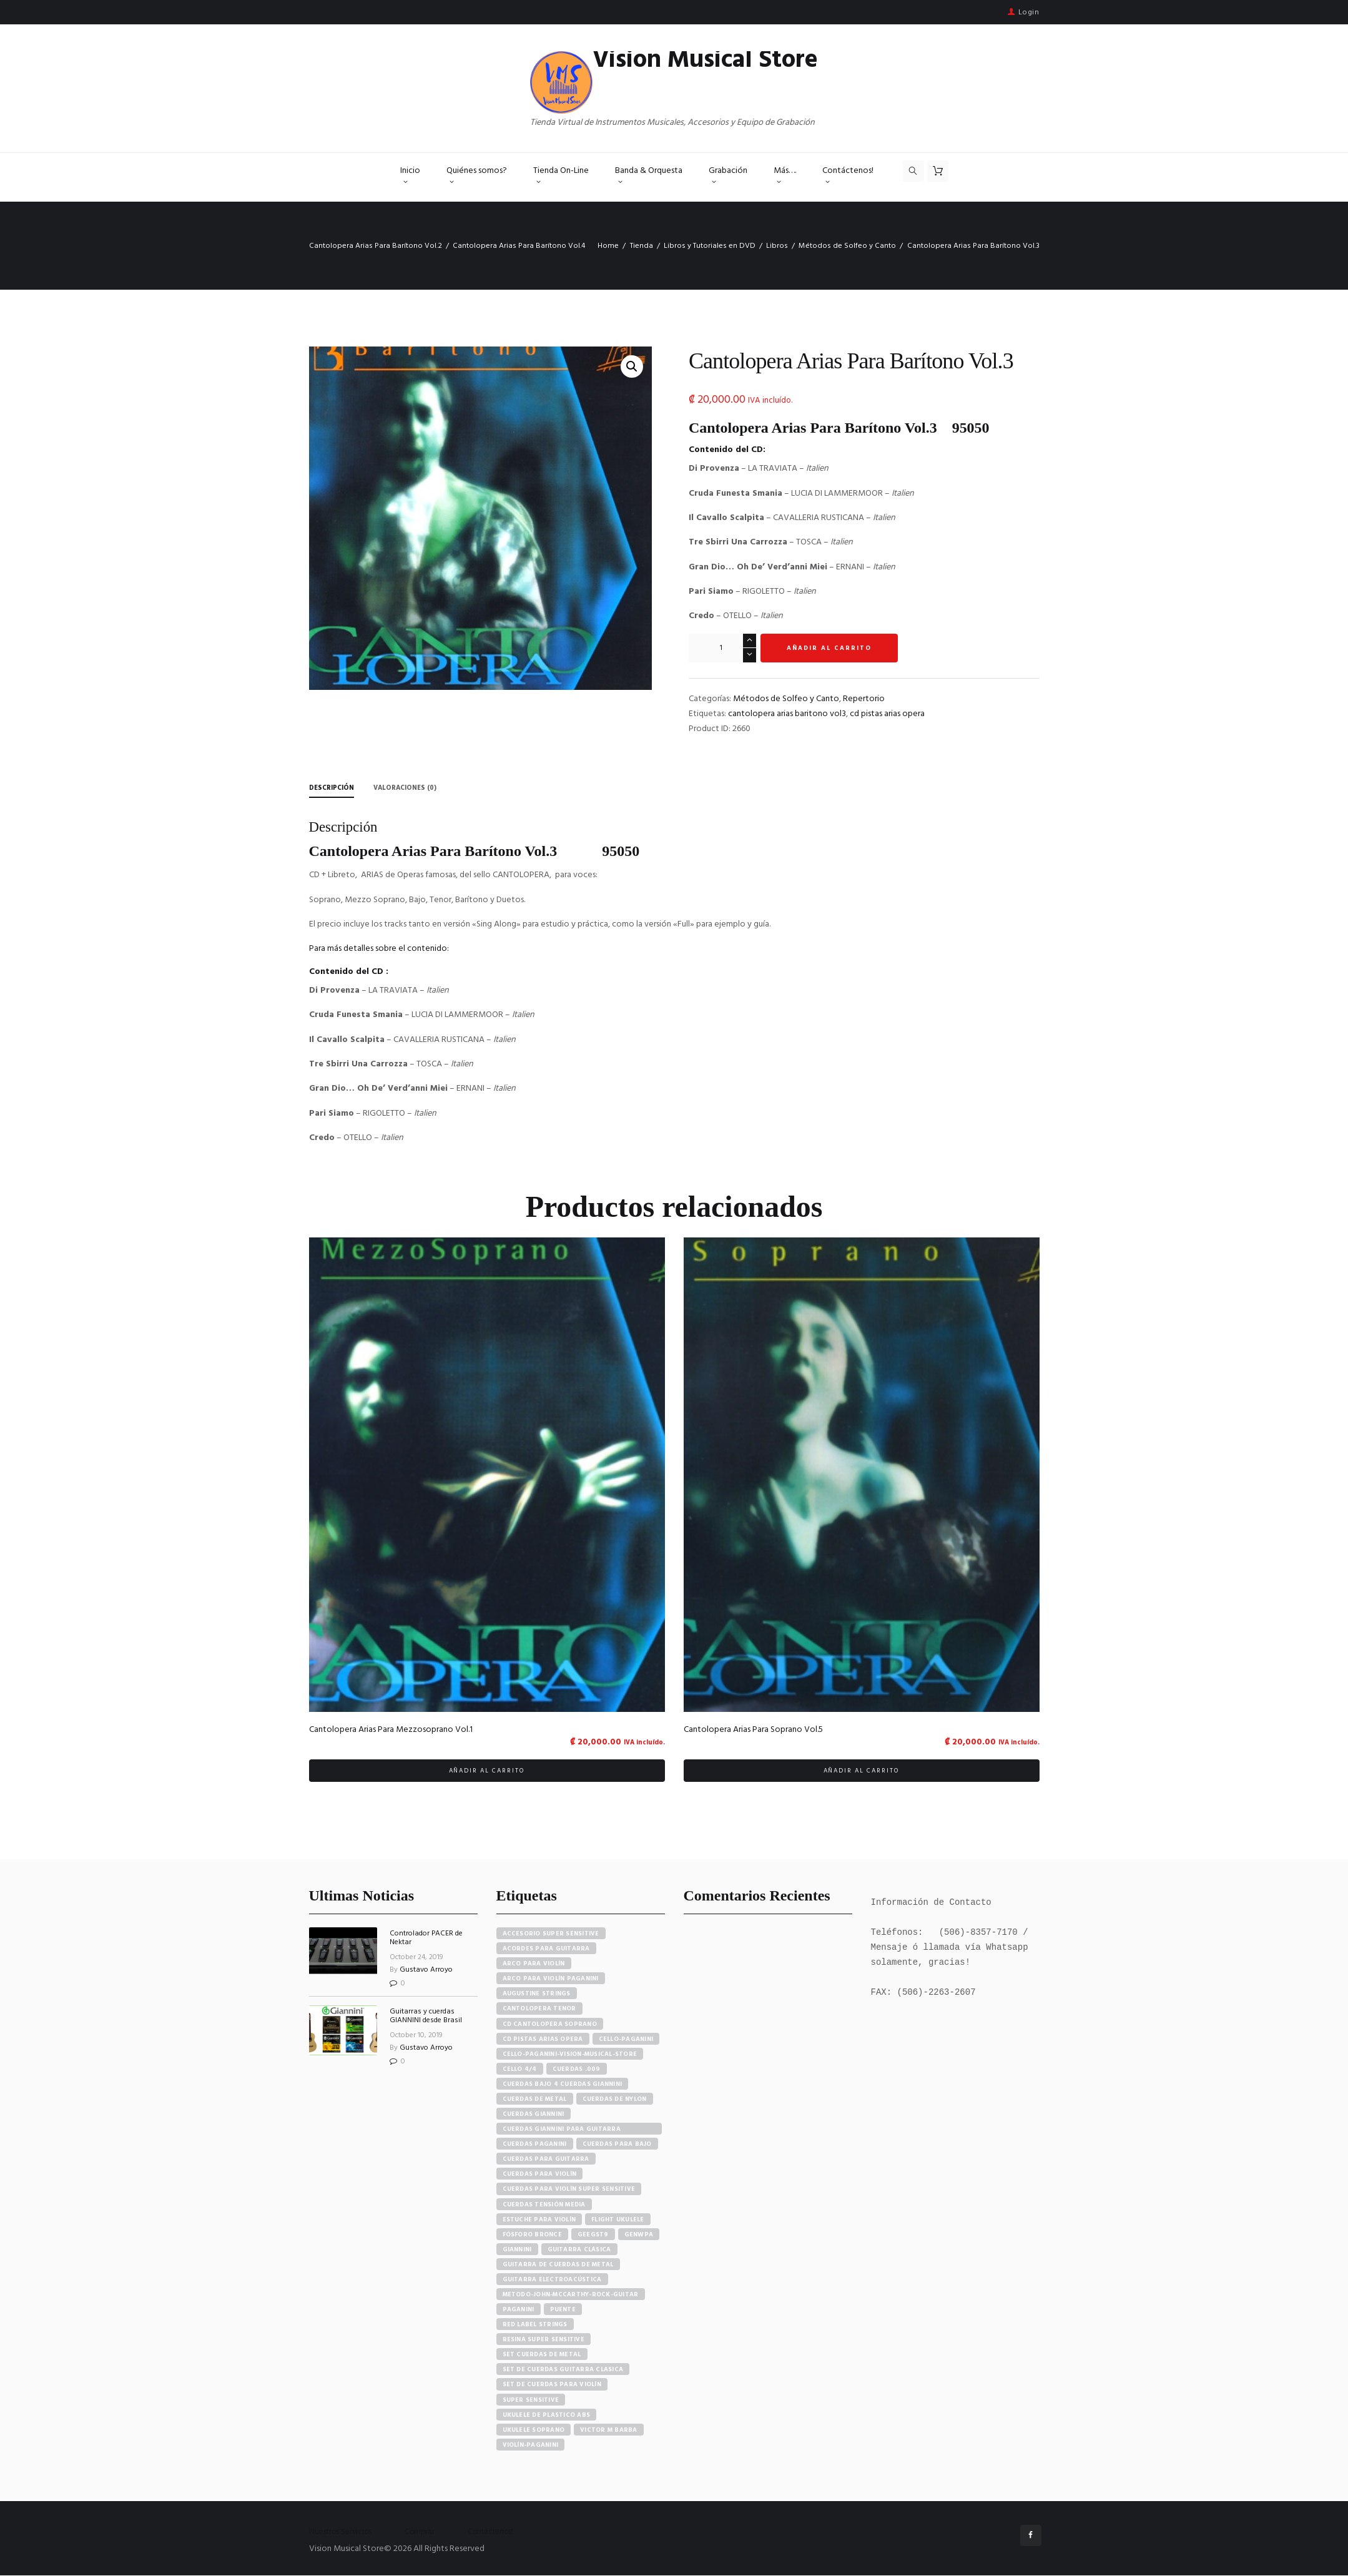  What do you see at coordinates (426, 2016) in the screenshot?
I see `Guitarras y cuerdas GIANNINI desde Brasil` at bounding box center [426, 2016].